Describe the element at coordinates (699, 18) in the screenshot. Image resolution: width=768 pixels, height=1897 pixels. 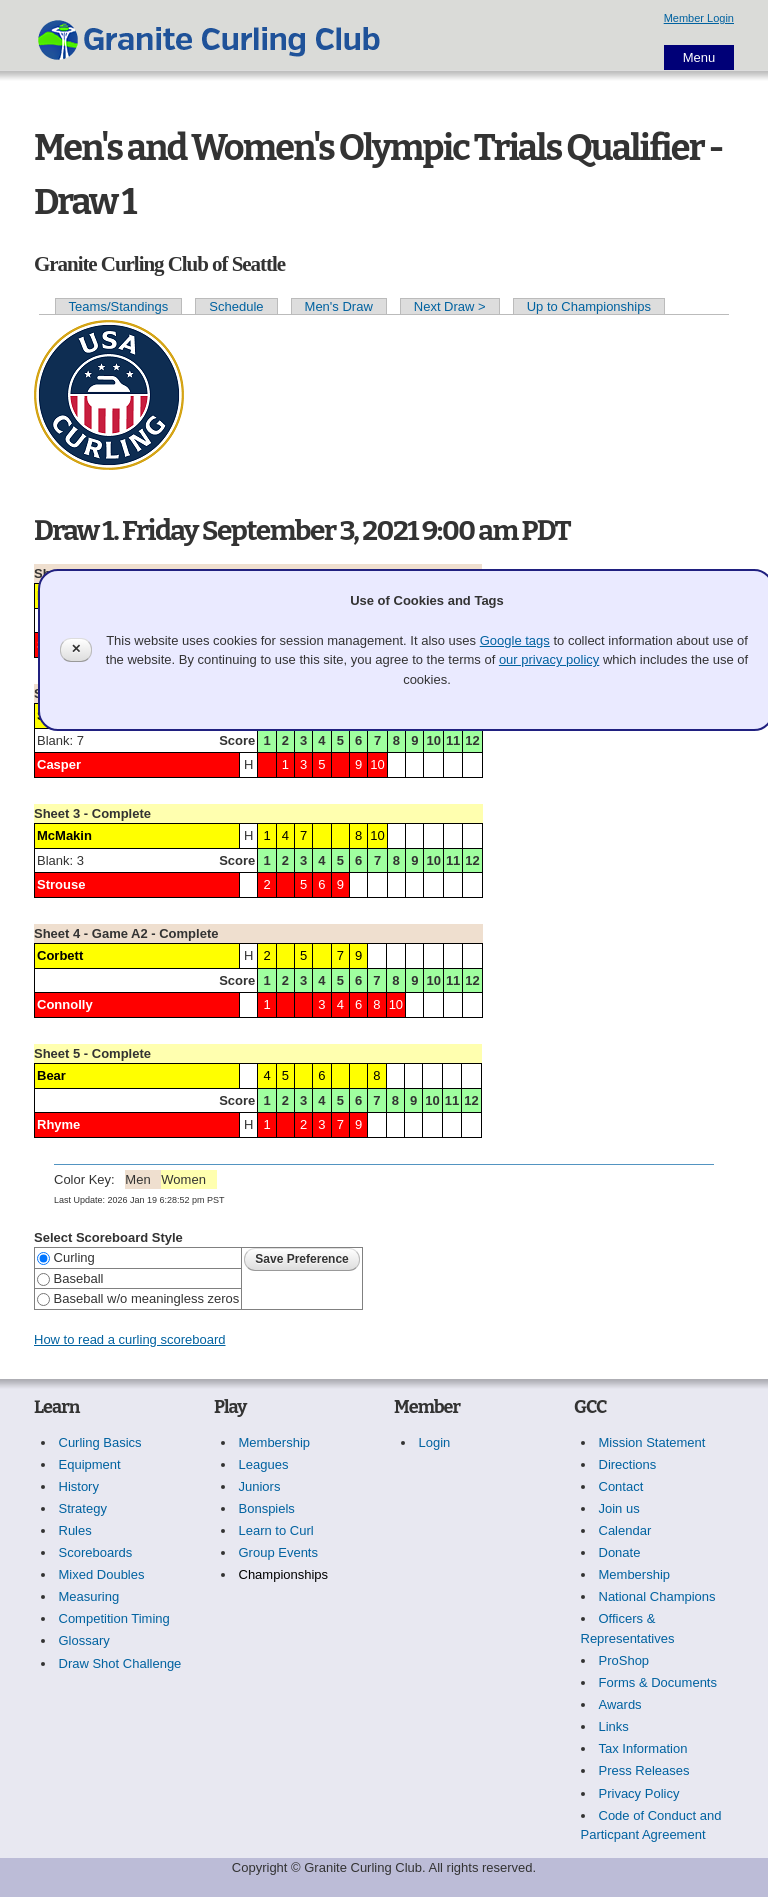
I see `Member Login` at that location.